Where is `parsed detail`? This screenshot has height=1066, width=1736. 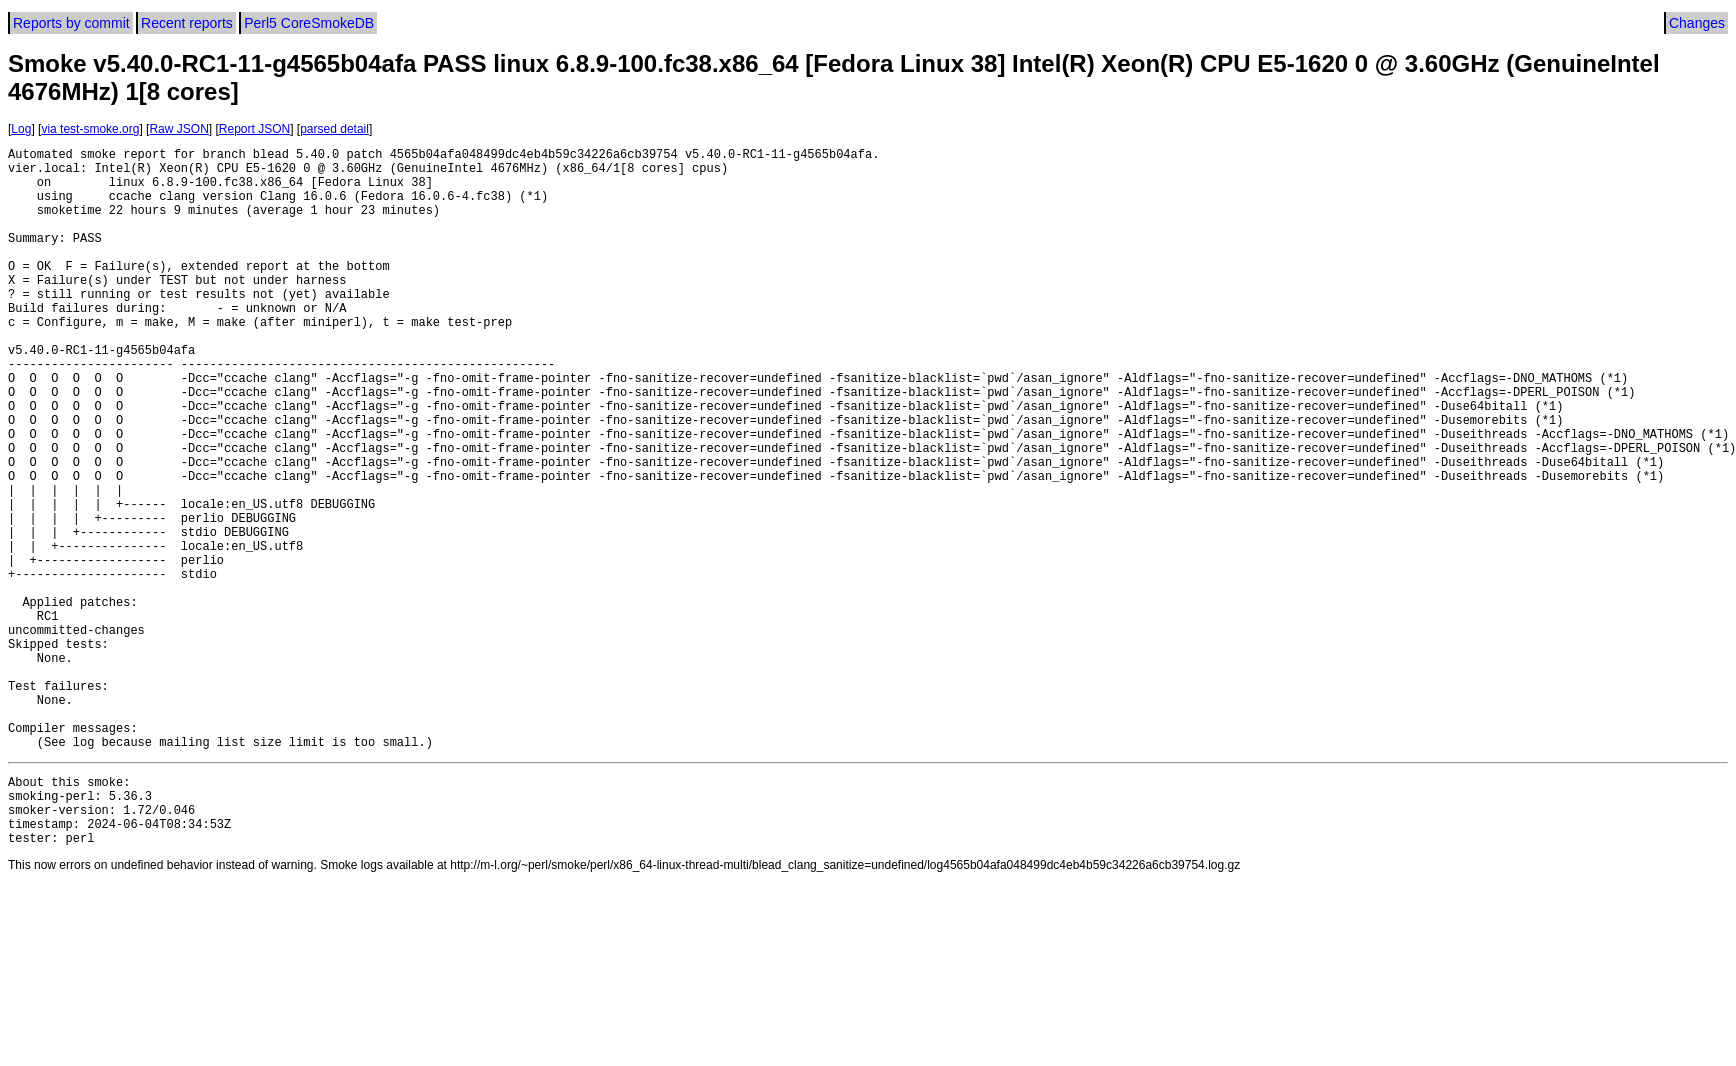
parsed detail is located at coordinates (334, 129).